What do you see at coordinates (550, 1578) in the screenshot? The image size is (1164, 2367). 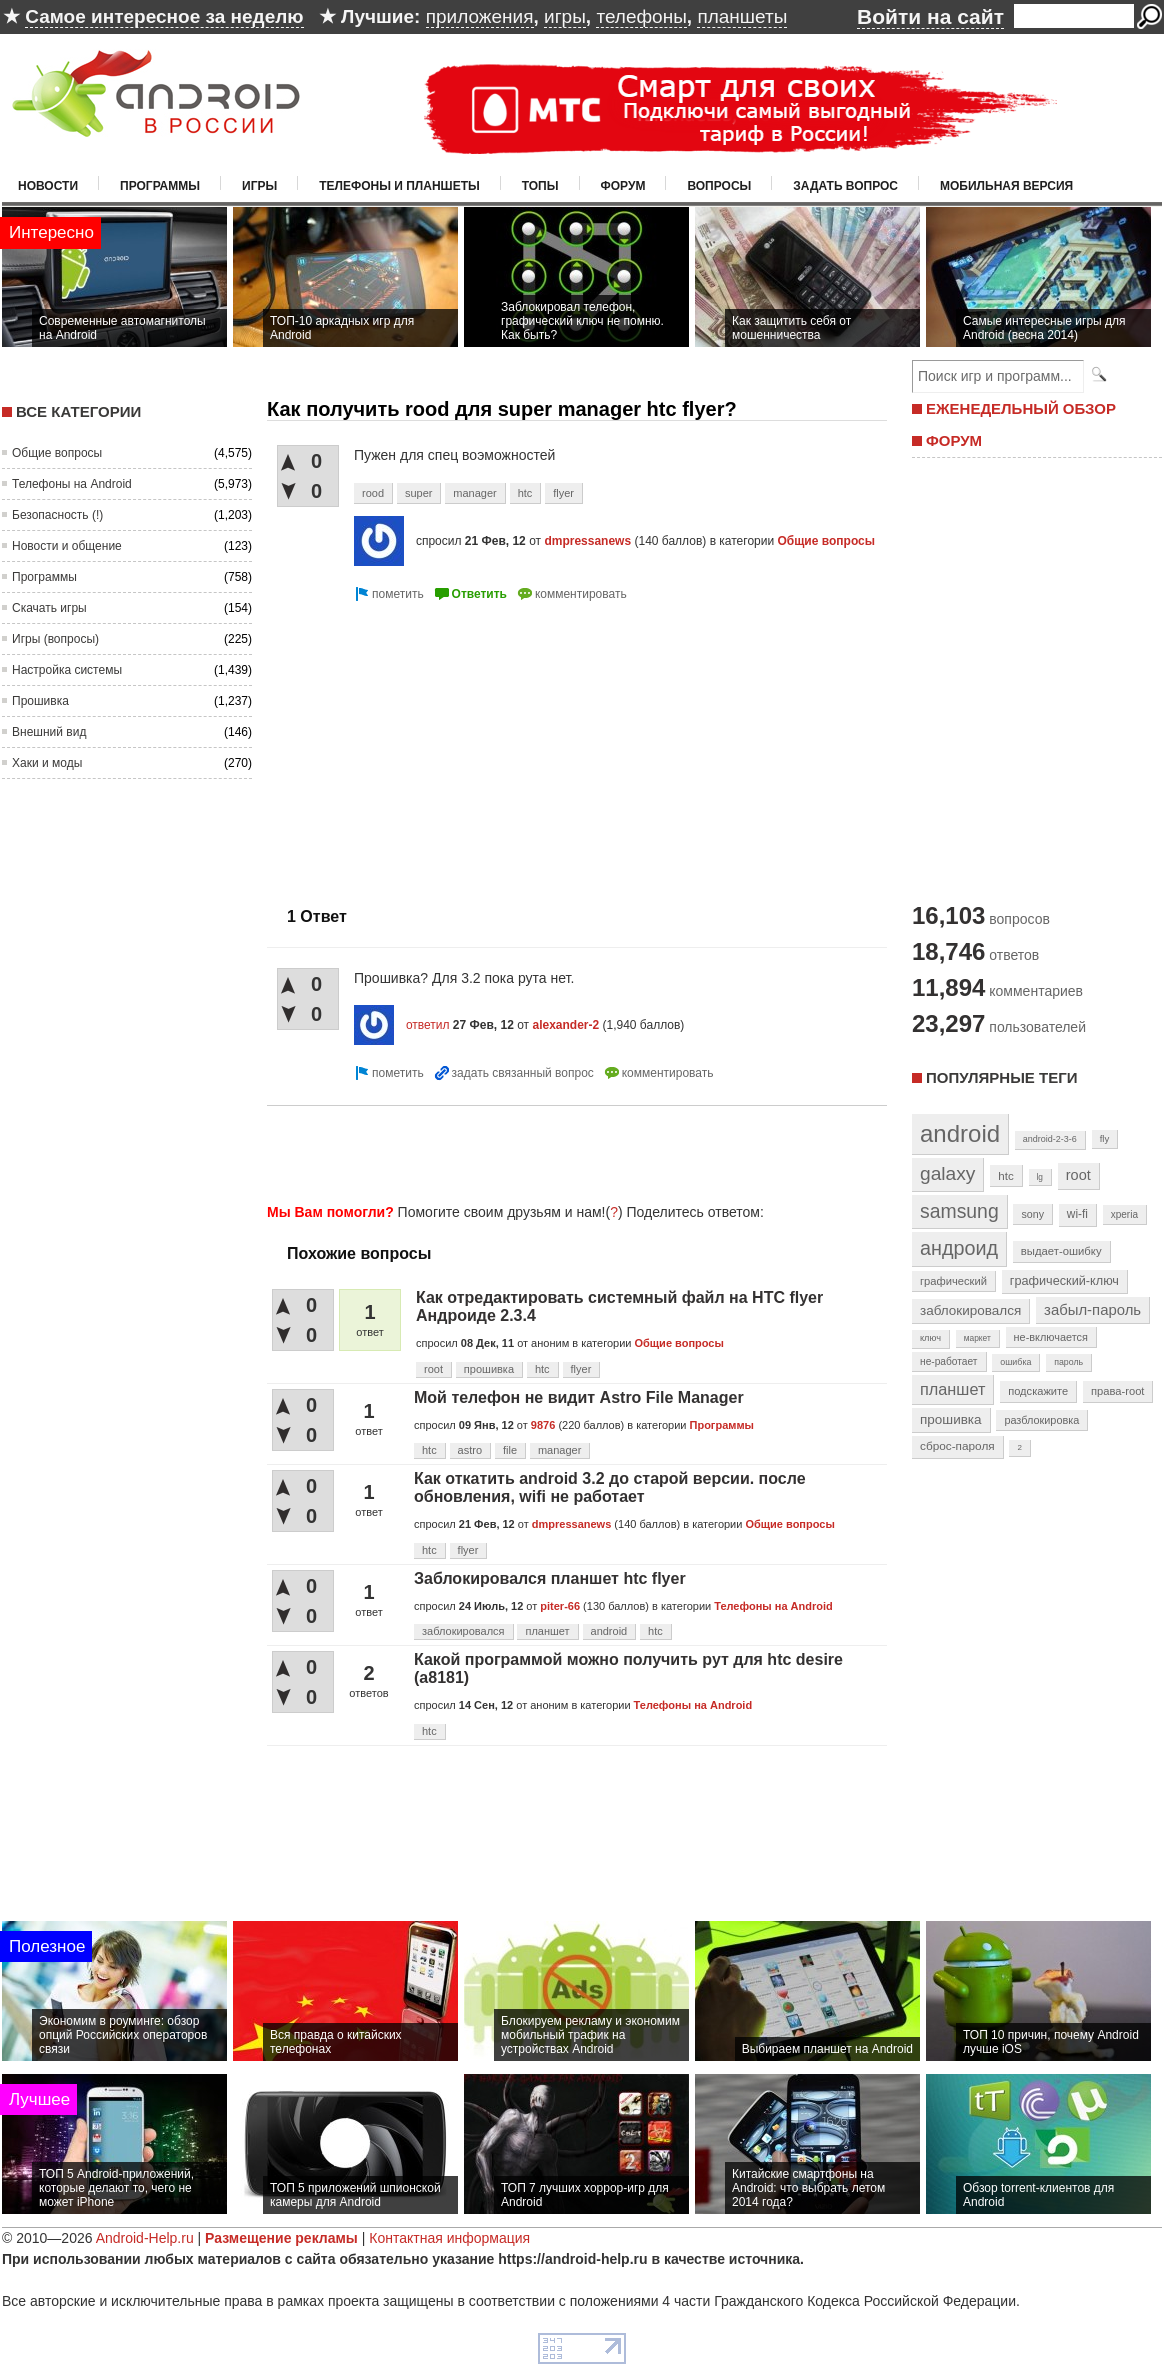 I see `Заблокировался планшет htc flyer` at bounding box center [550, 1578].